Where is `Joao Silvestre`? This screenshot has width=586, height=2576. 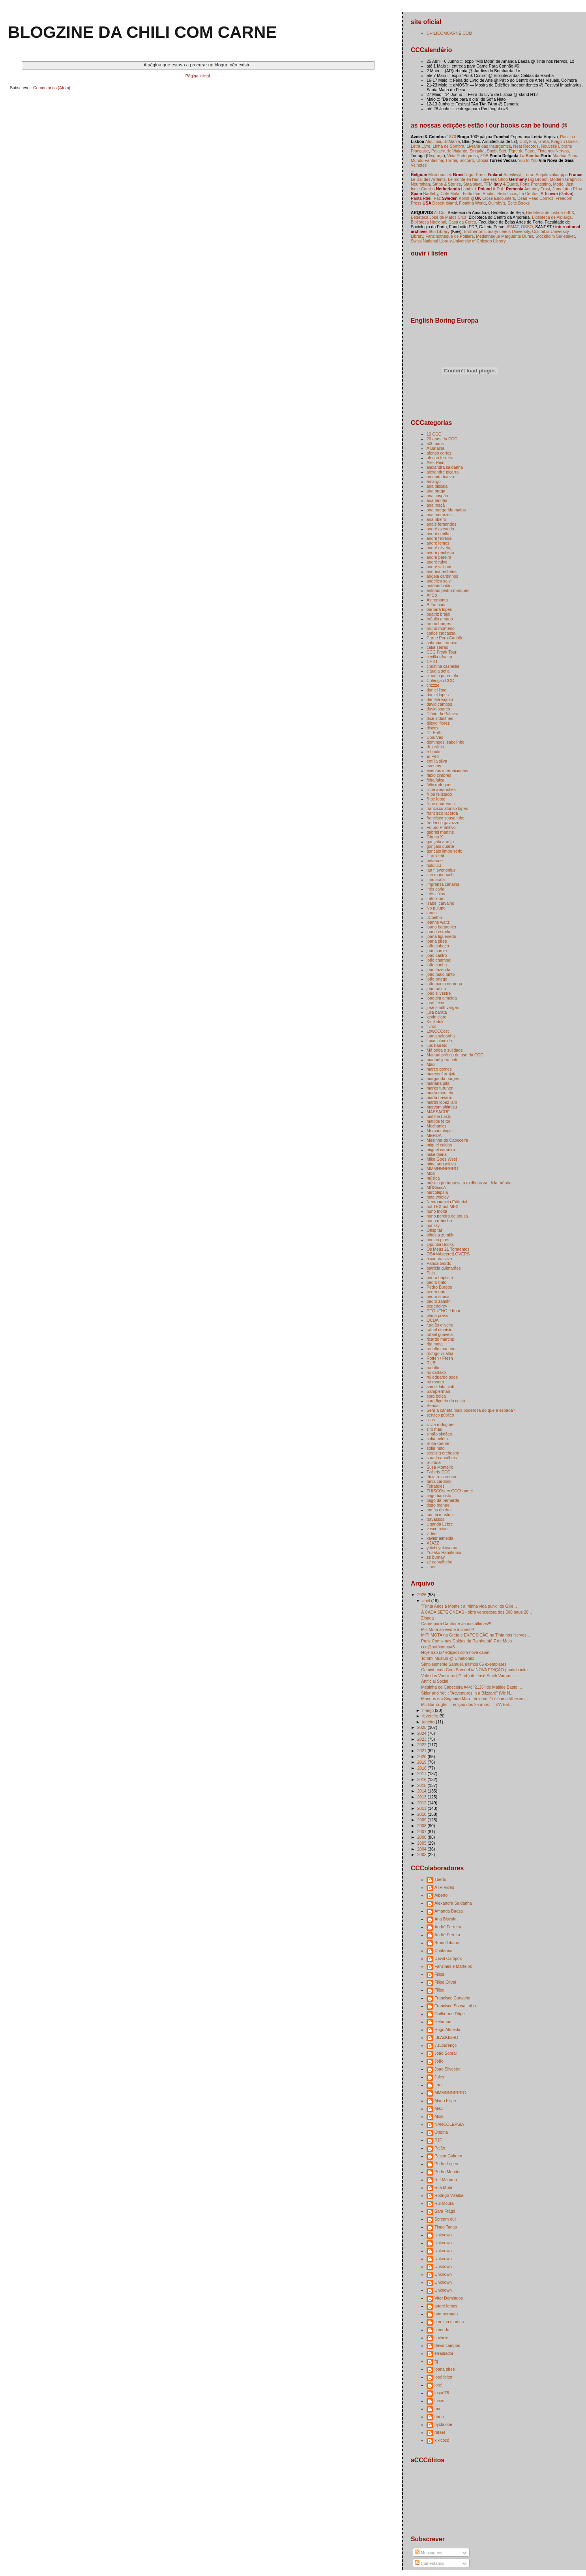
Joao Silvestre is located at coordinates (447, 2069).